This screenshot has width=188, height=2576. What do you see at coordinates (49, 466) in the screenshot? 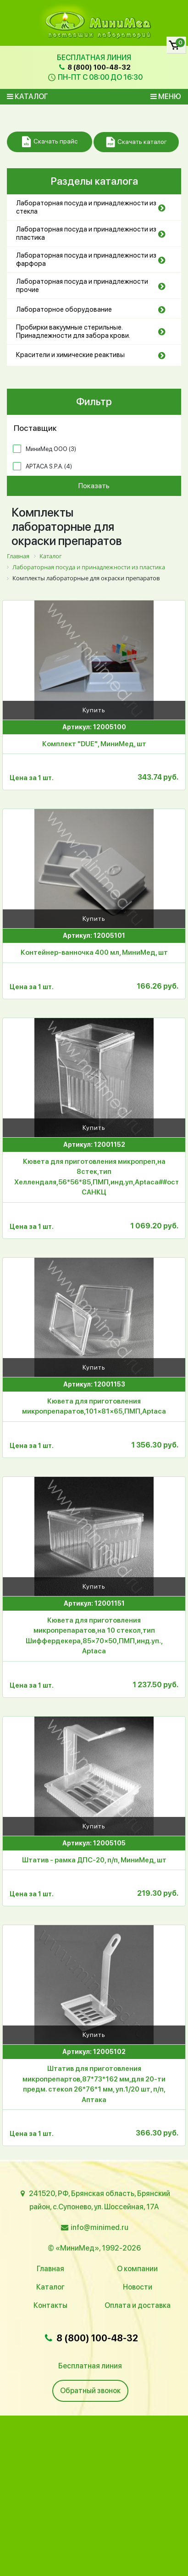
I see `APTACA S.P.A. ()` at bounding box center [49, 466].